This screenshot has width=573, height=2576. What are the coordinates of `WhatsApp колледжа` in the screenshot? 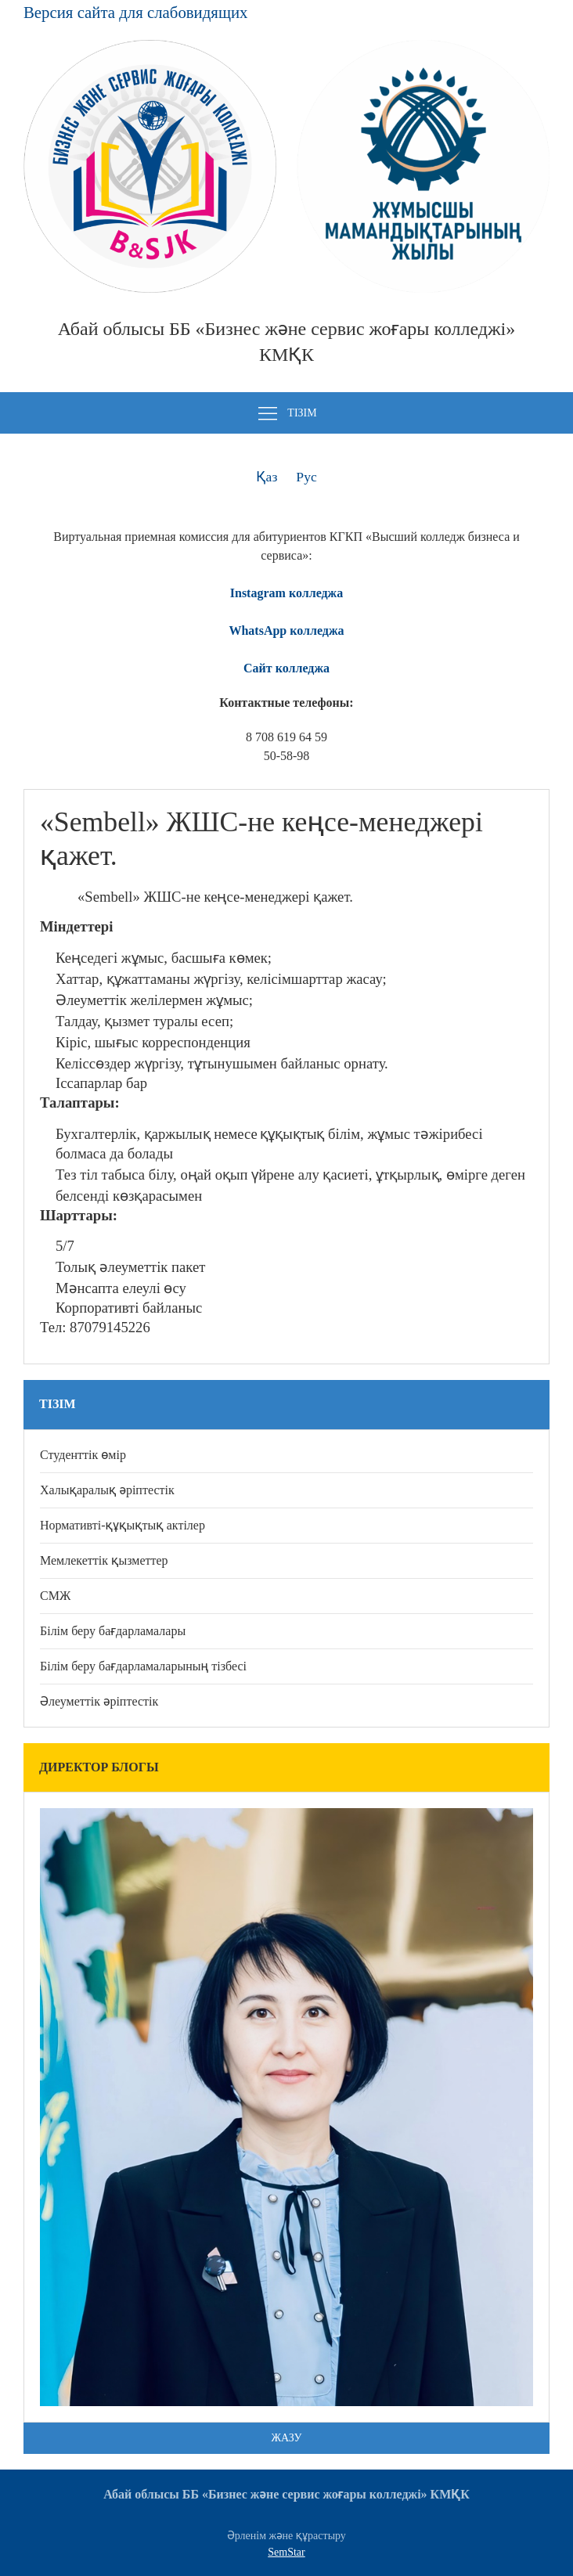 It's located at (286, 630).